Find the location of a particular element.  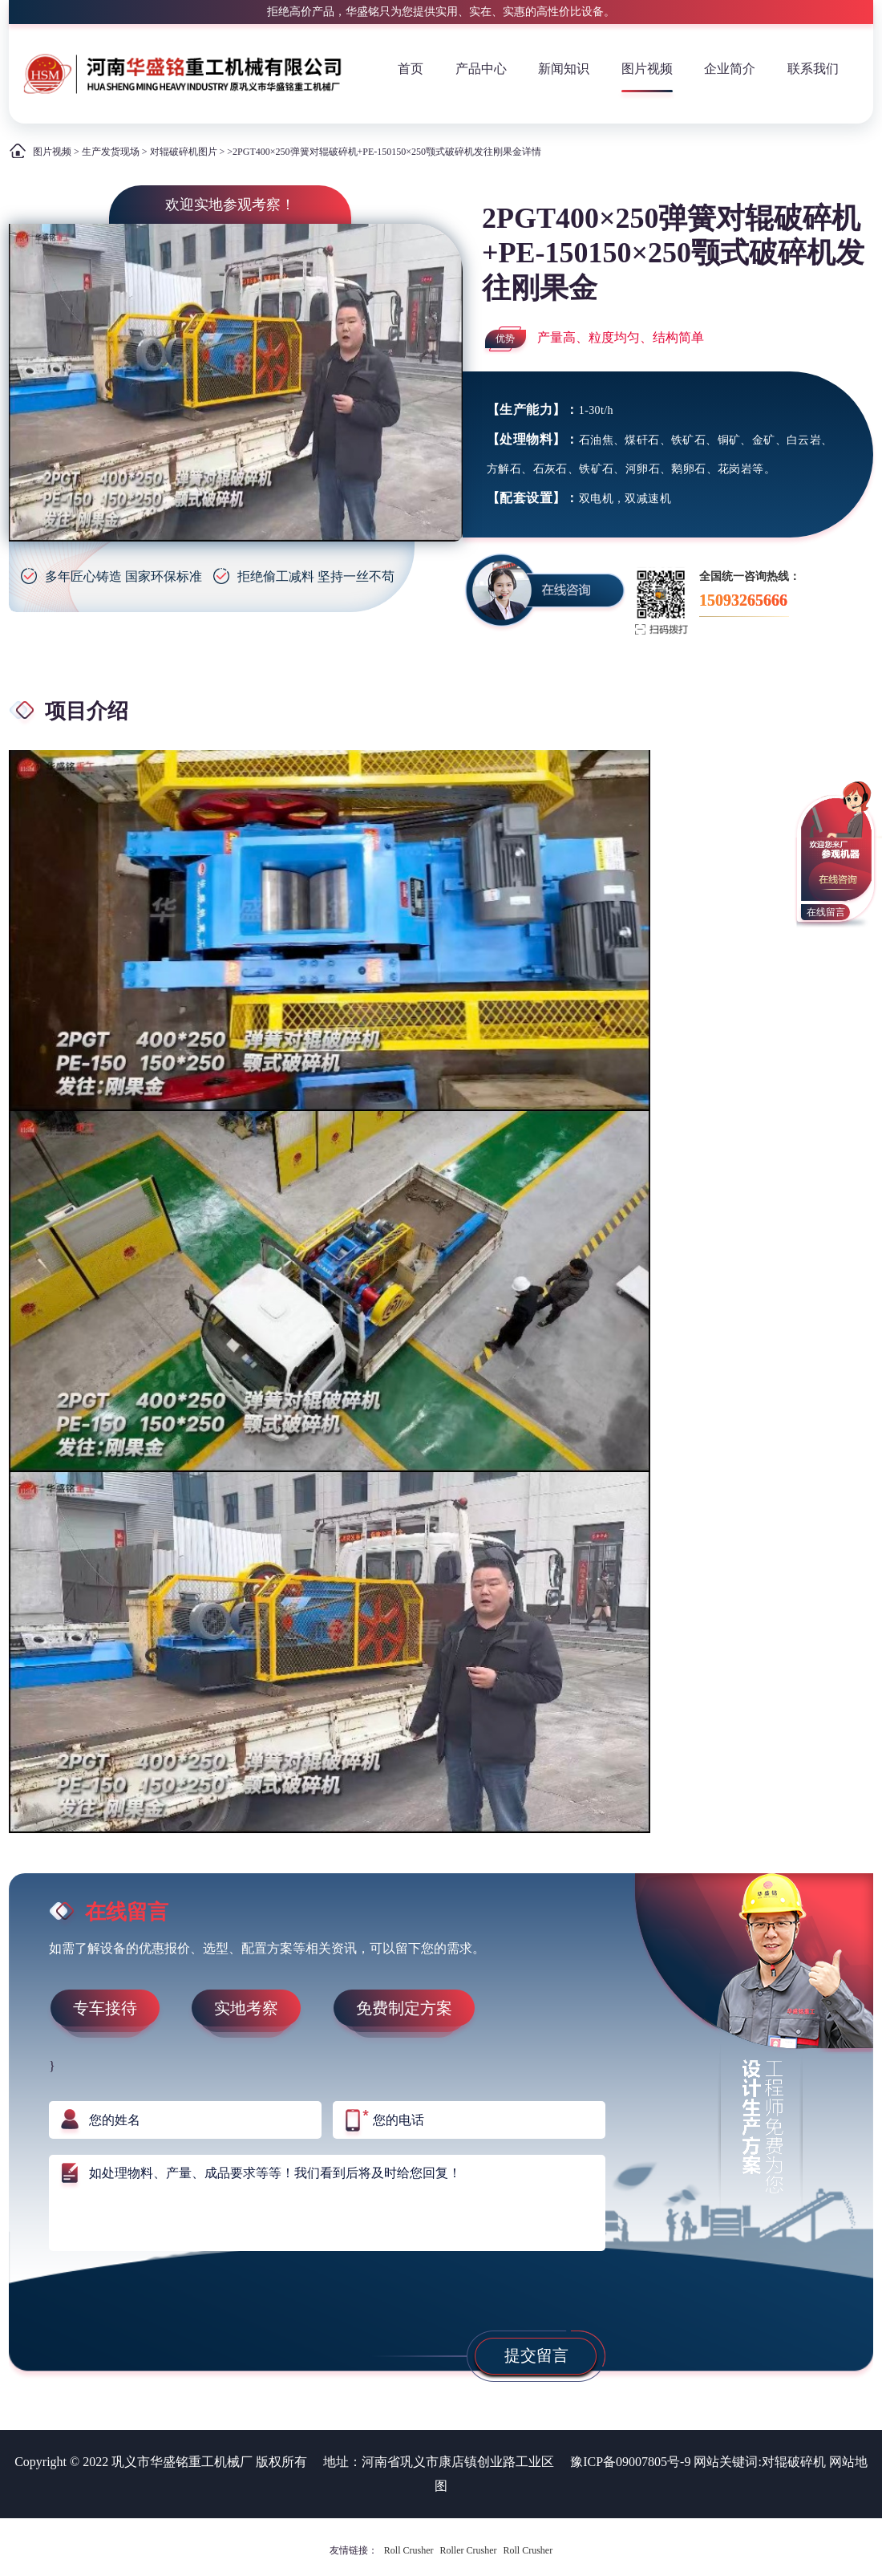

Roller Crusher is located at coordinates (468, 2550).